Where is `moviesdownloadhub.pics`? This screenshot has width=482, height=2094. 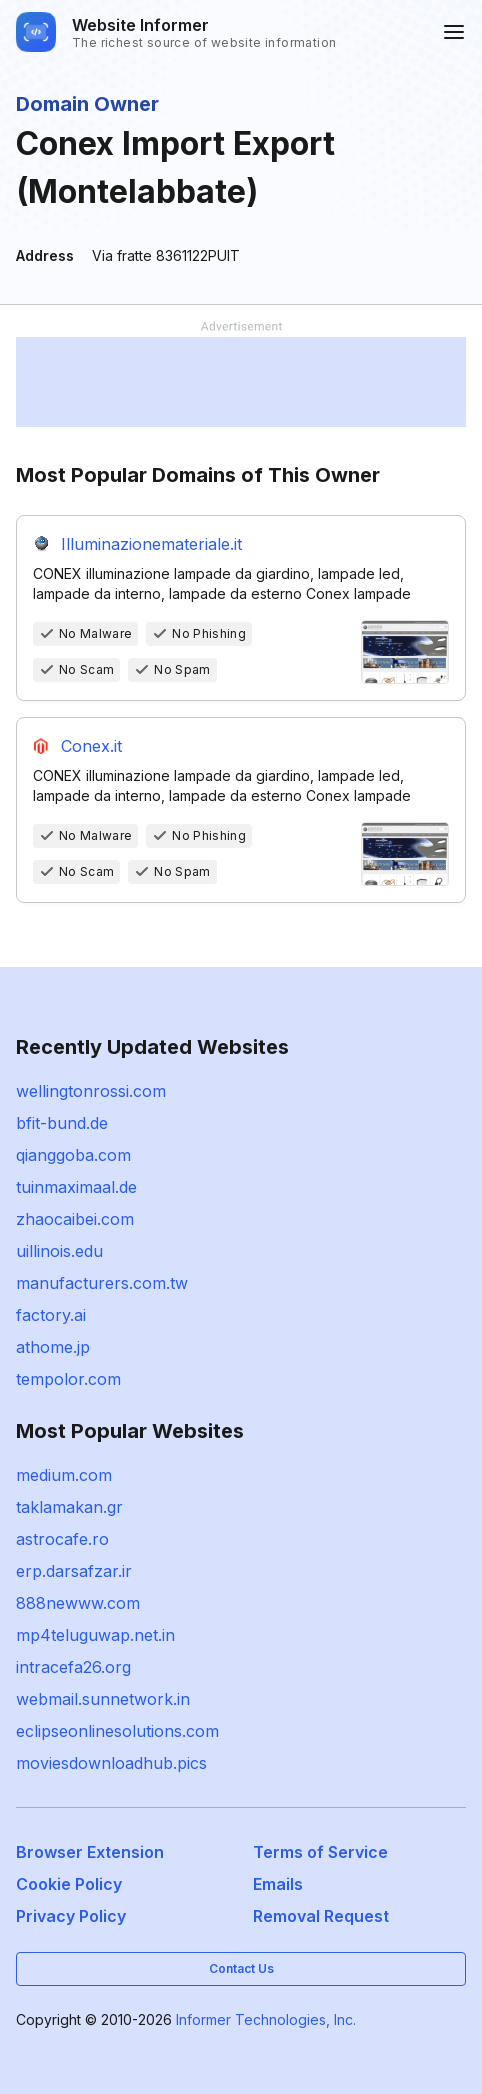 moviesdownloadhub.pics is located at coordinates (111, 1763).